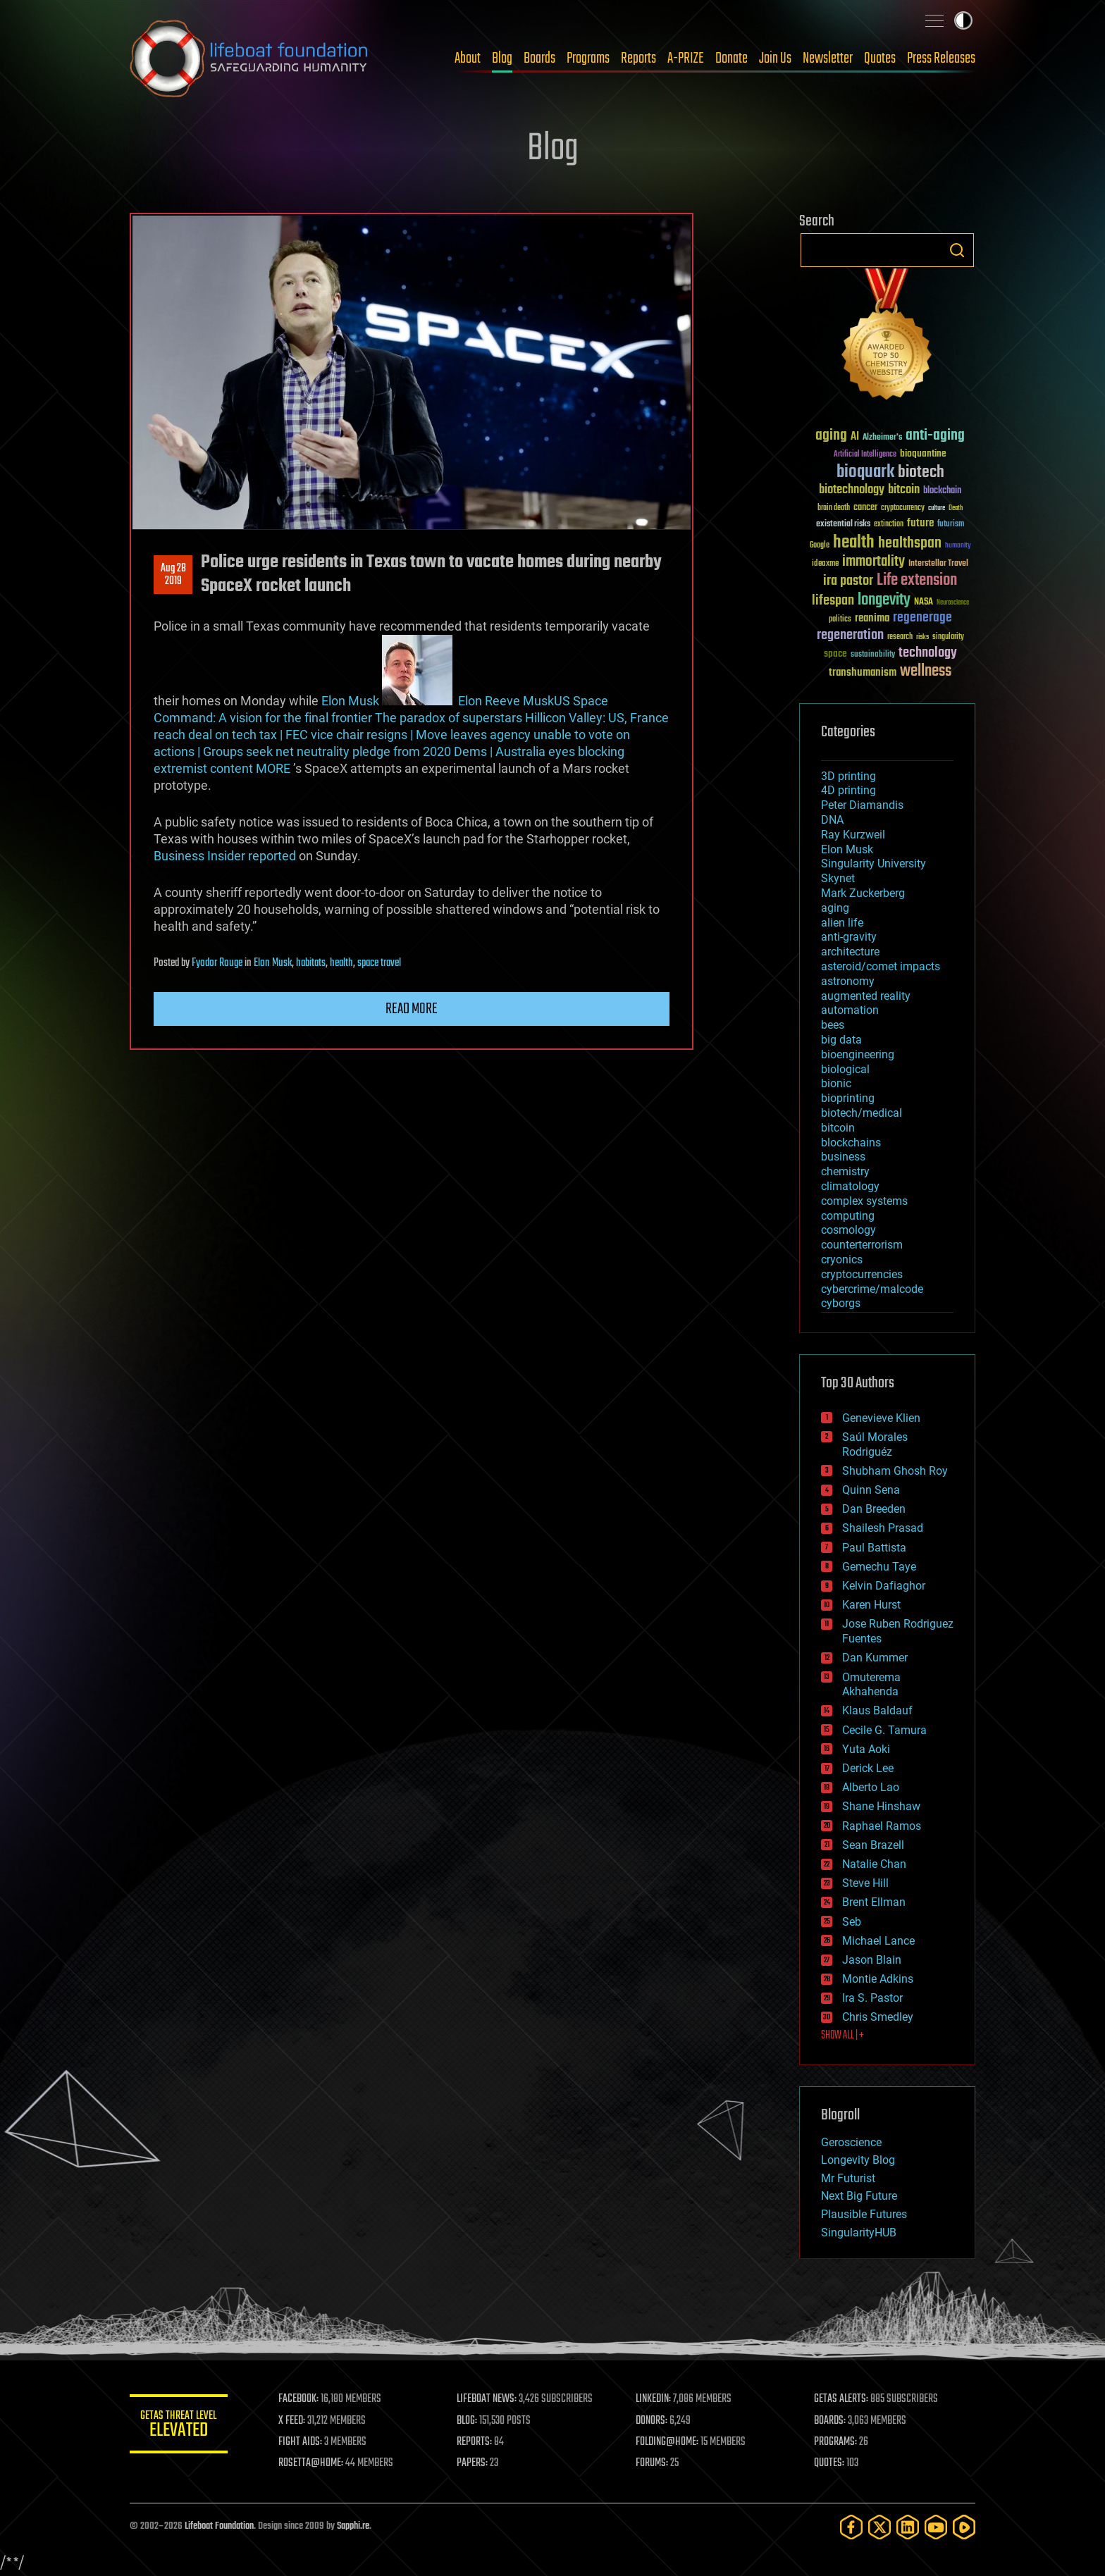  Describe the element at coordinates (882, 1528) in the screenshot. I see `Shailesh Prasad` at that location.